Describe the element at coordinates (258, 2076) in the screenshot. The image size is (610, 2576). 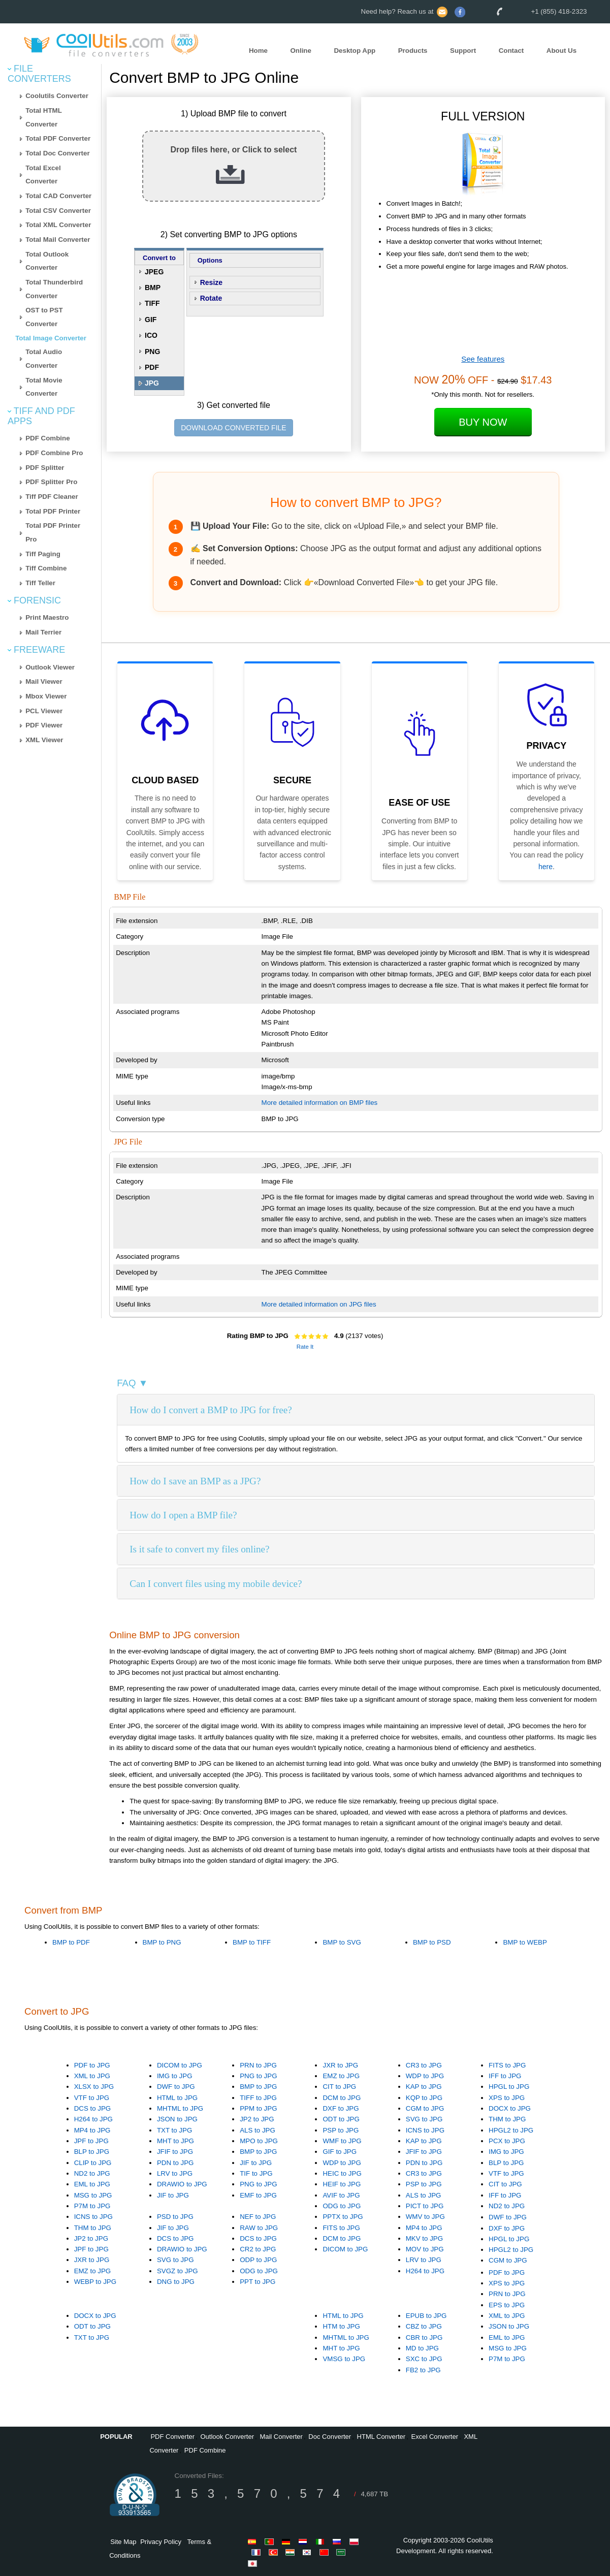
I see `PNG to JPG` at that location.